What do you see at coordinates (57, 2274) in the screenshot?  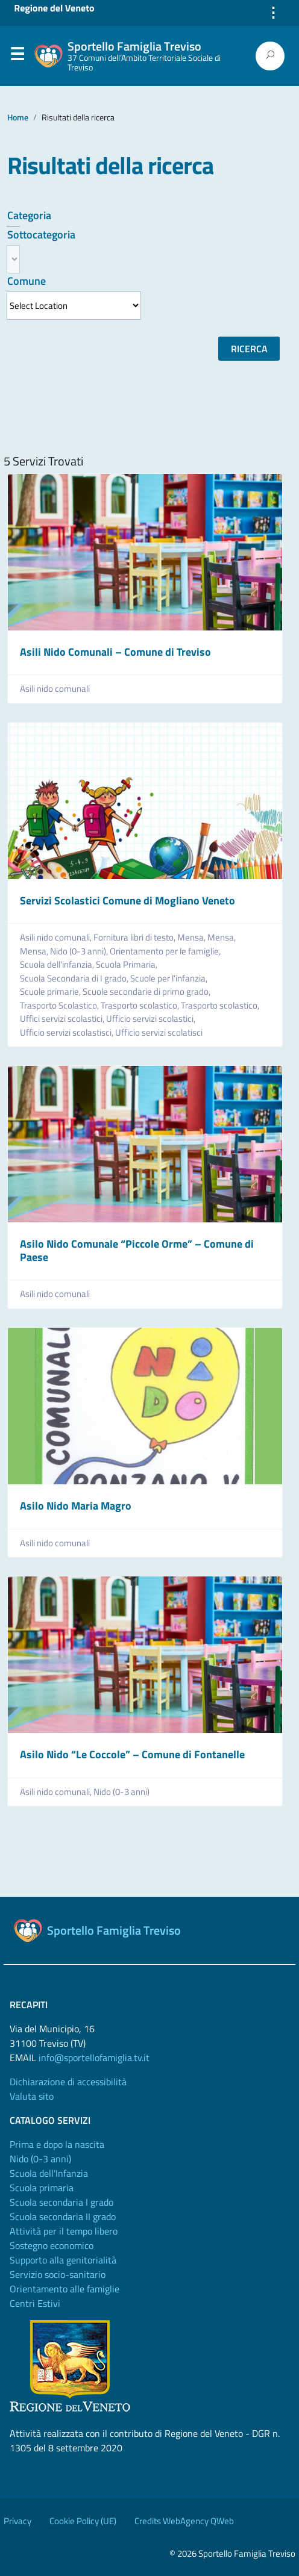 I see `Servizio socio-sanitario` at bounding box center [57, 2274].